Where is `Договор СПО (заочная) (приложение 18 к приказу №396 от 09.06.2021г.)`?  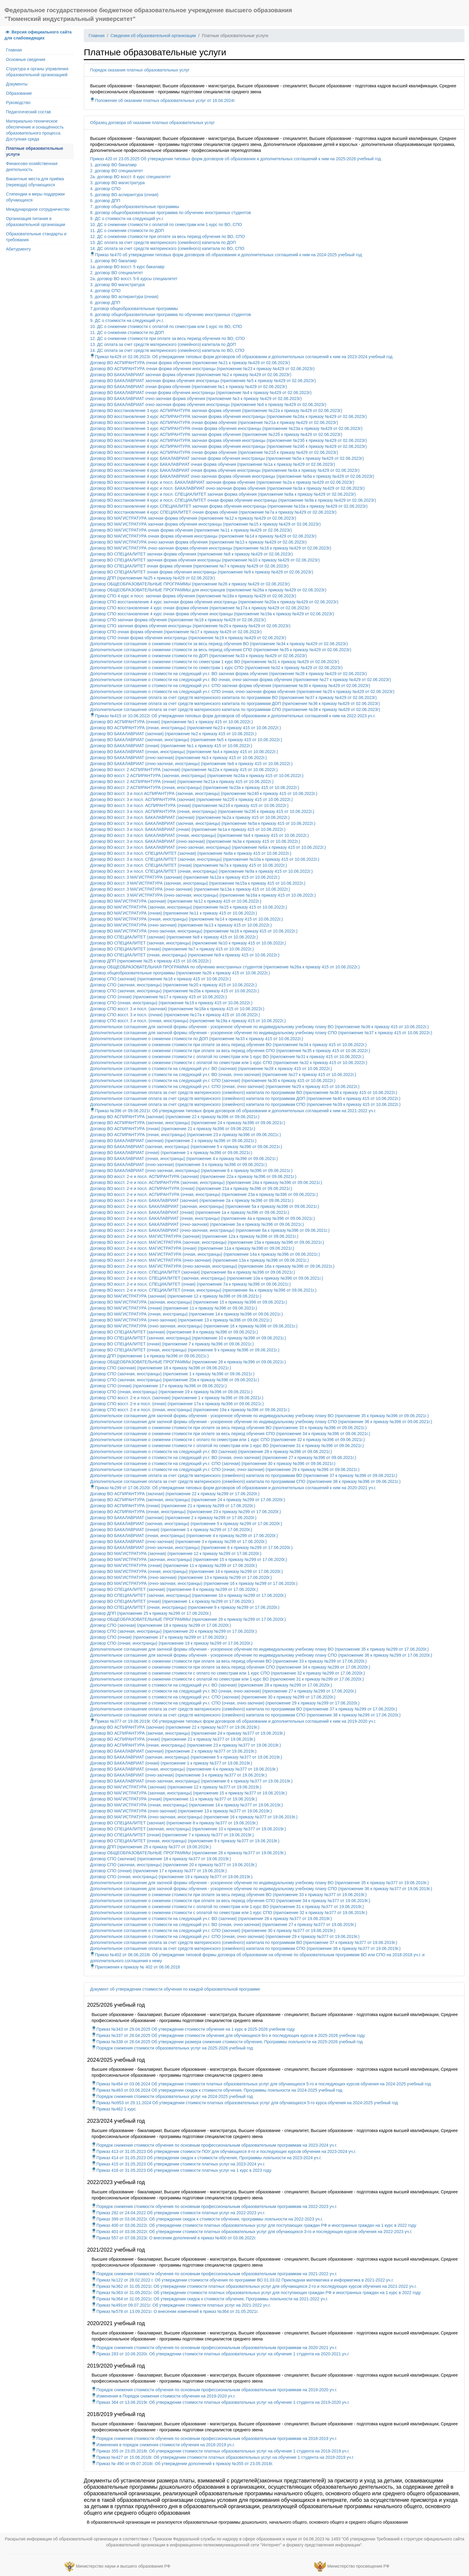
Договор СПО (заочная) (приложение 18 к приказу №396 от 09.06.2021г.) is located at coordinates (160, 1367).